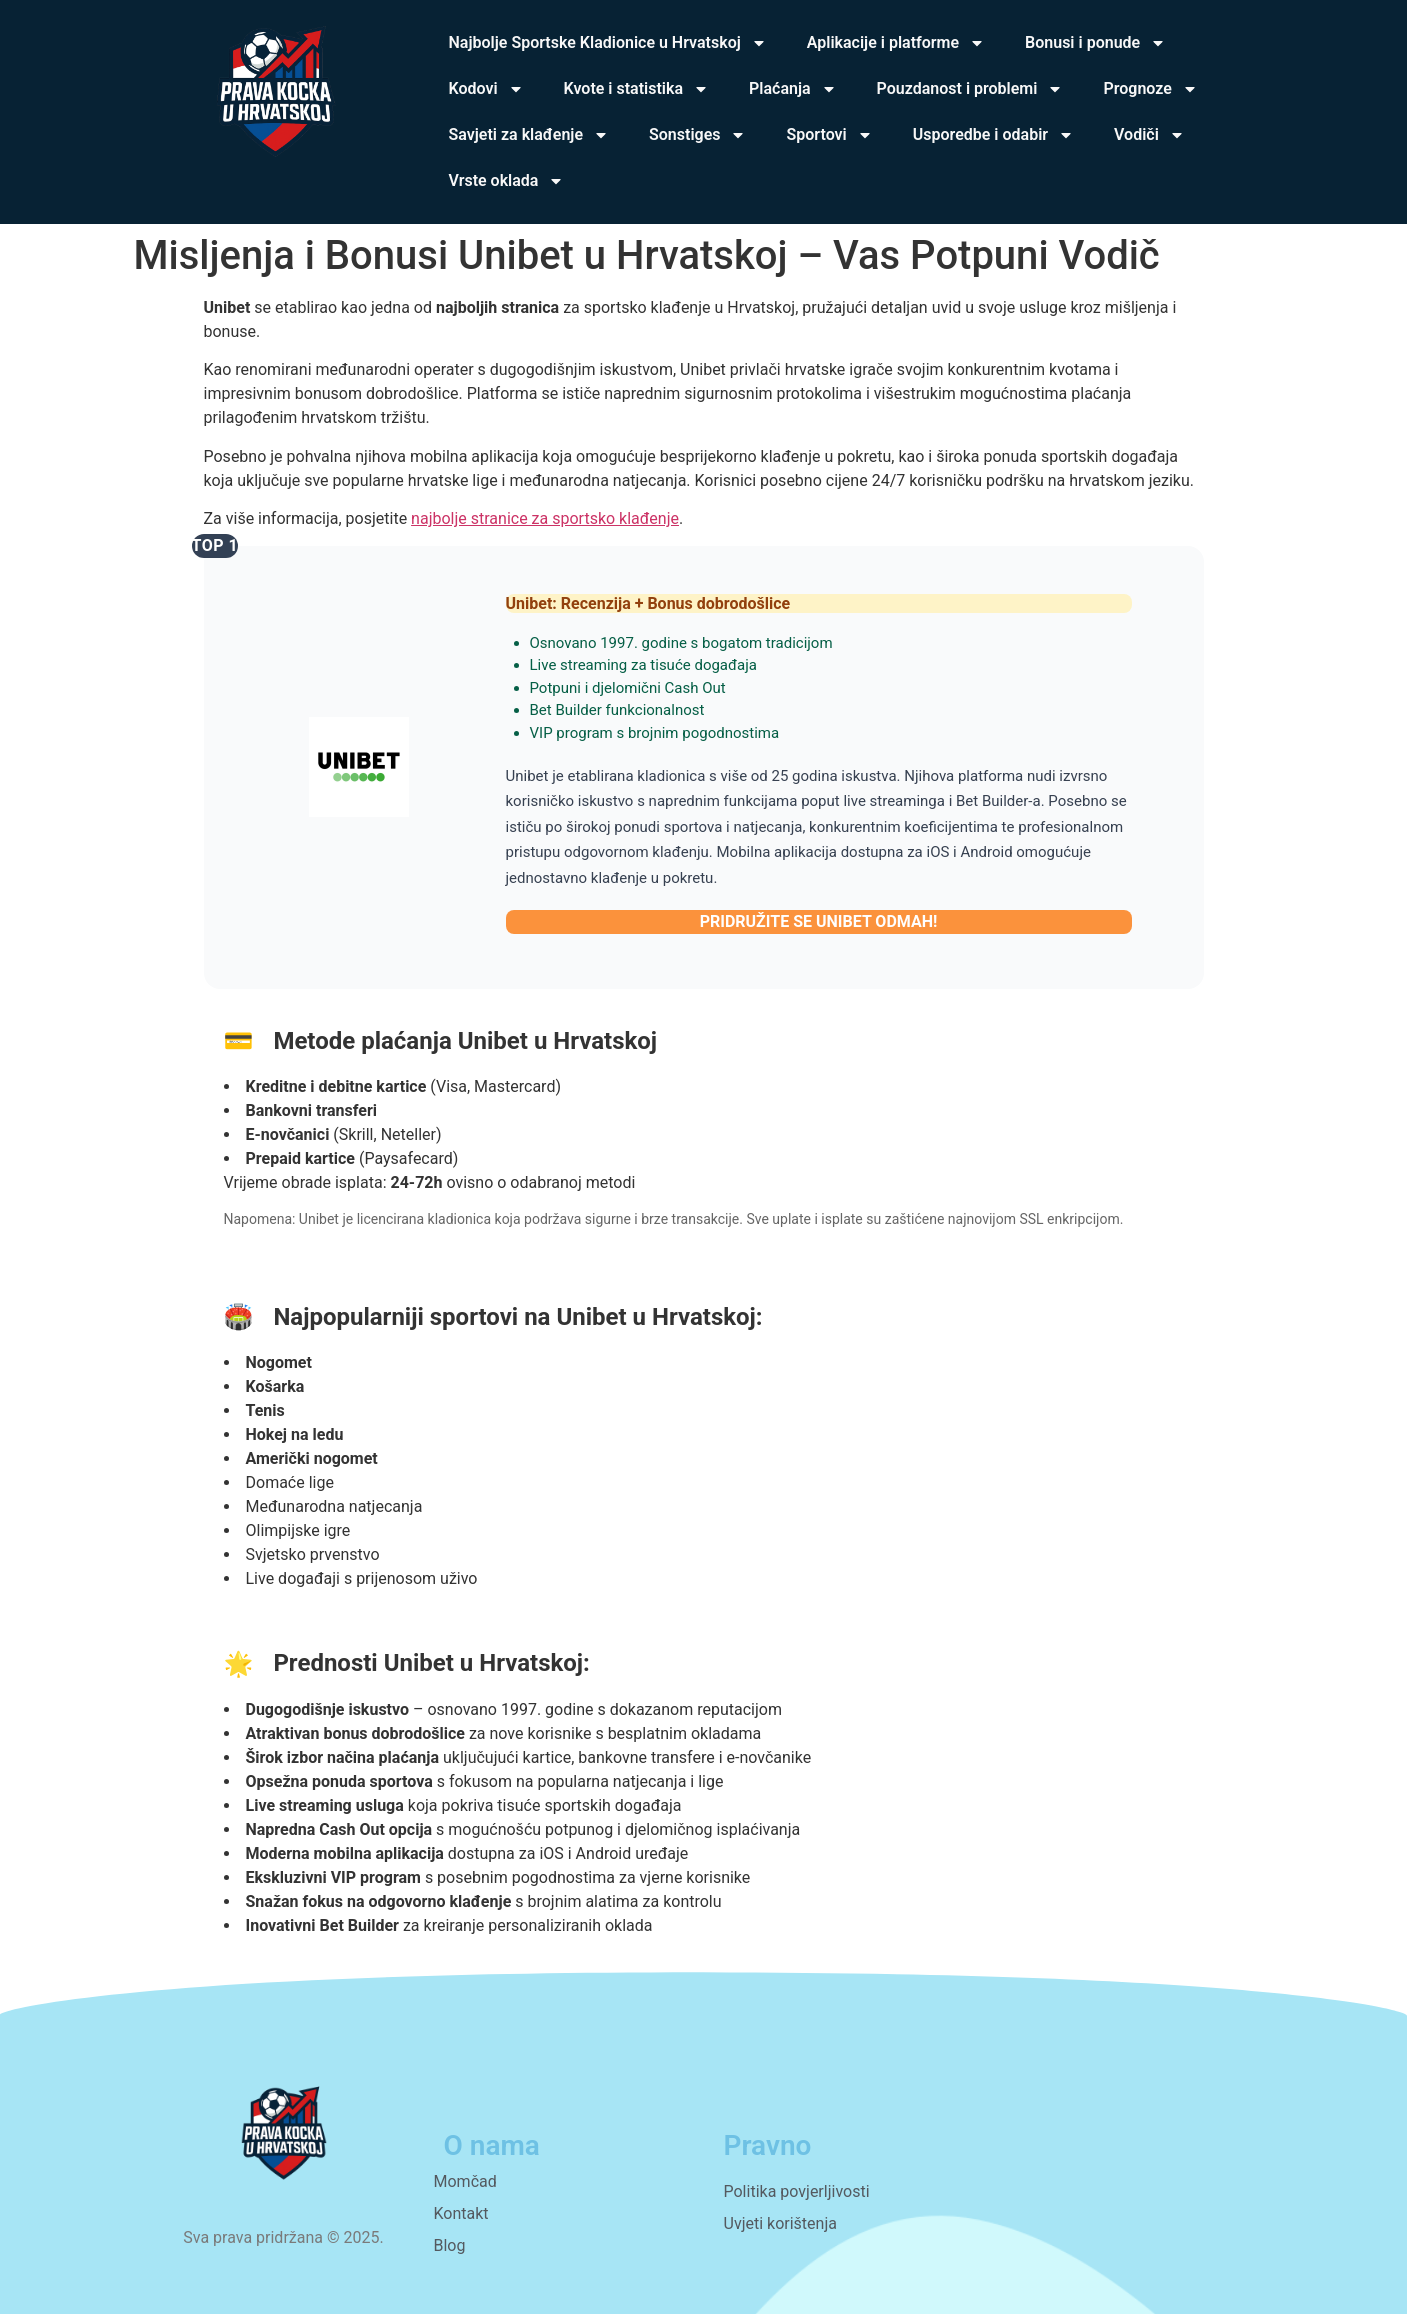 This screenshot has height=2314, width=1407. Describe the element at coordinates (697, 135) in the screenshot. I see `Sonstiges` at that location.